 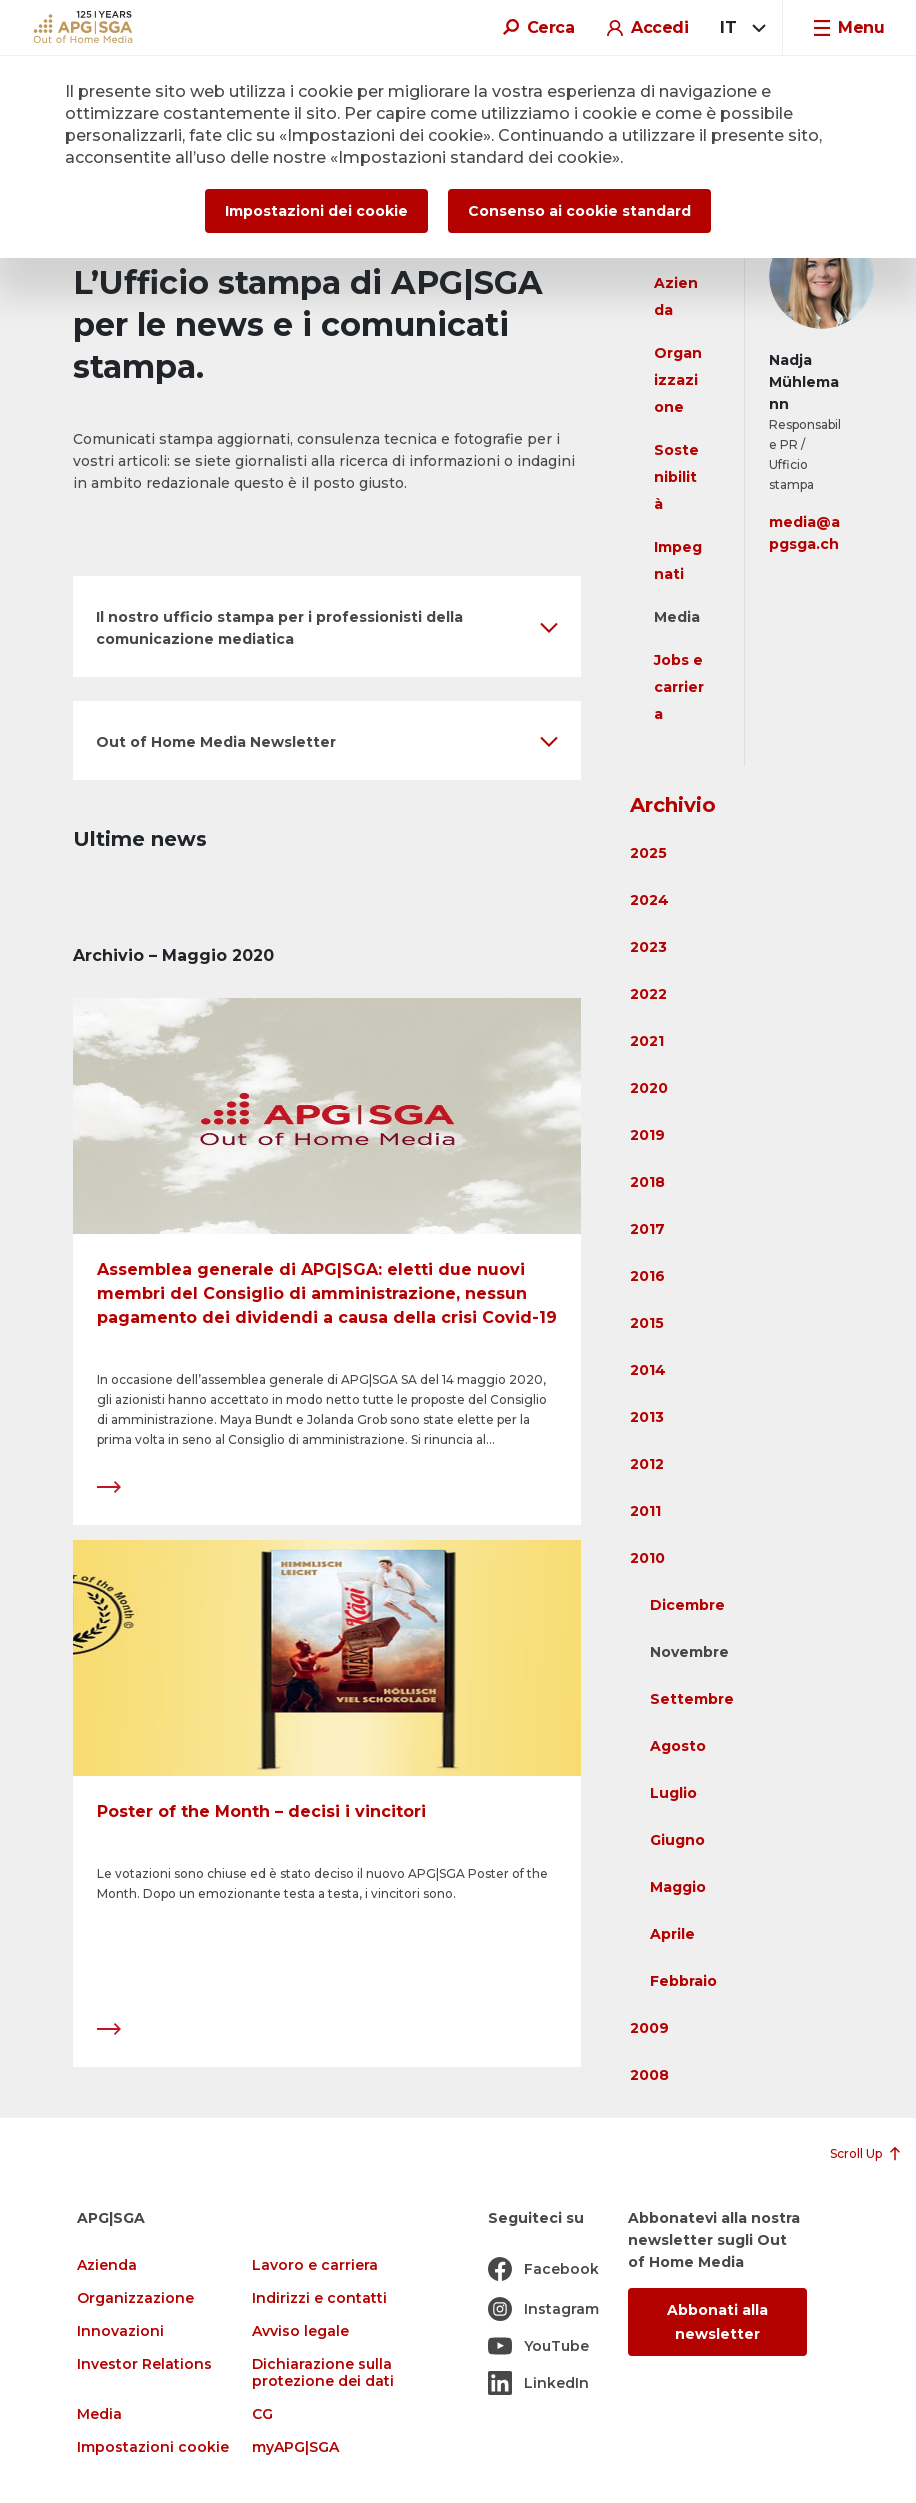 I want to click on Indirizzi e contatti, so click(x=319, y=2298).